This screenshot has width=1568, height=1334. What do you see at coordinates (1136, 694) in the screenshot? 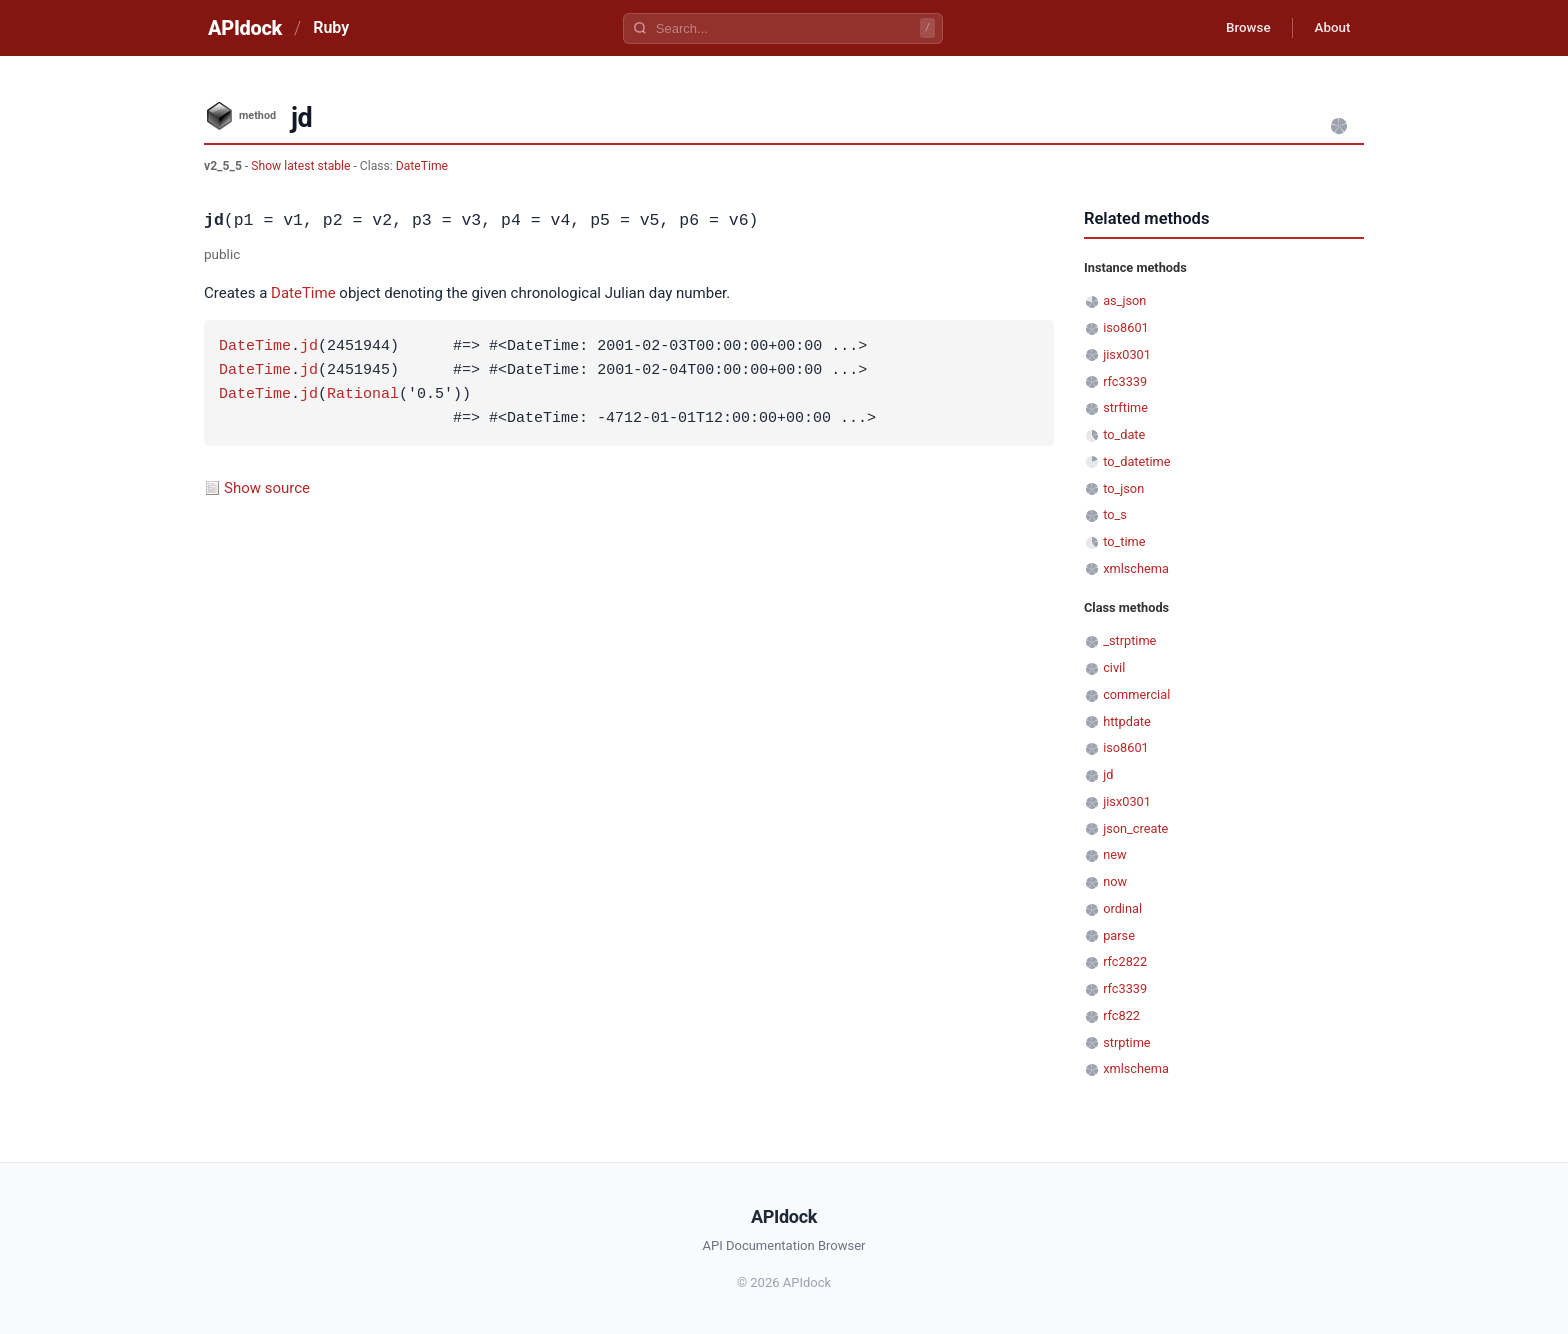
I see `commercial` at bounding box center [1136, 694].